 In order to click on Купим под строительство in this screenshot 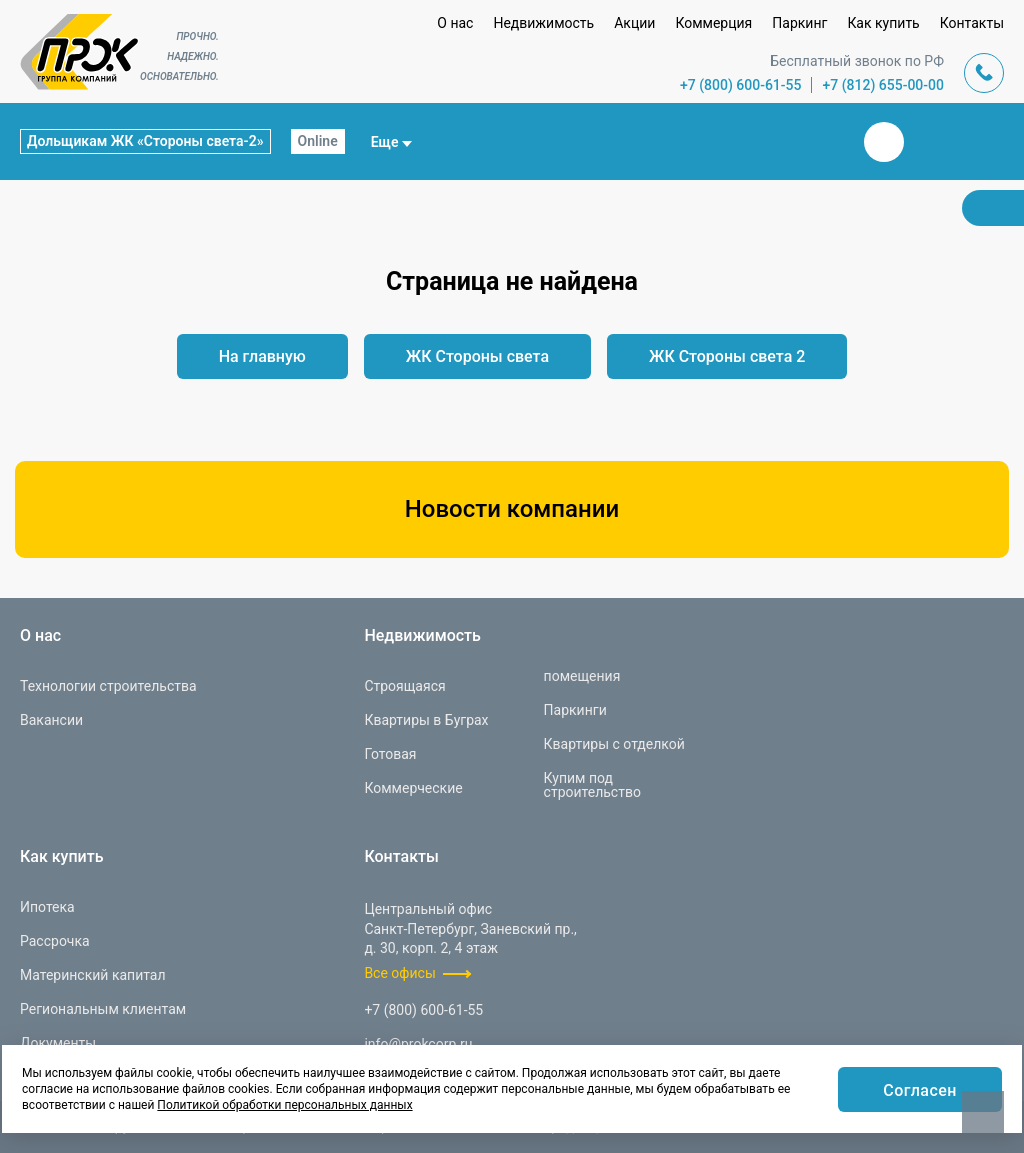, I will do `click(592, 785)`.